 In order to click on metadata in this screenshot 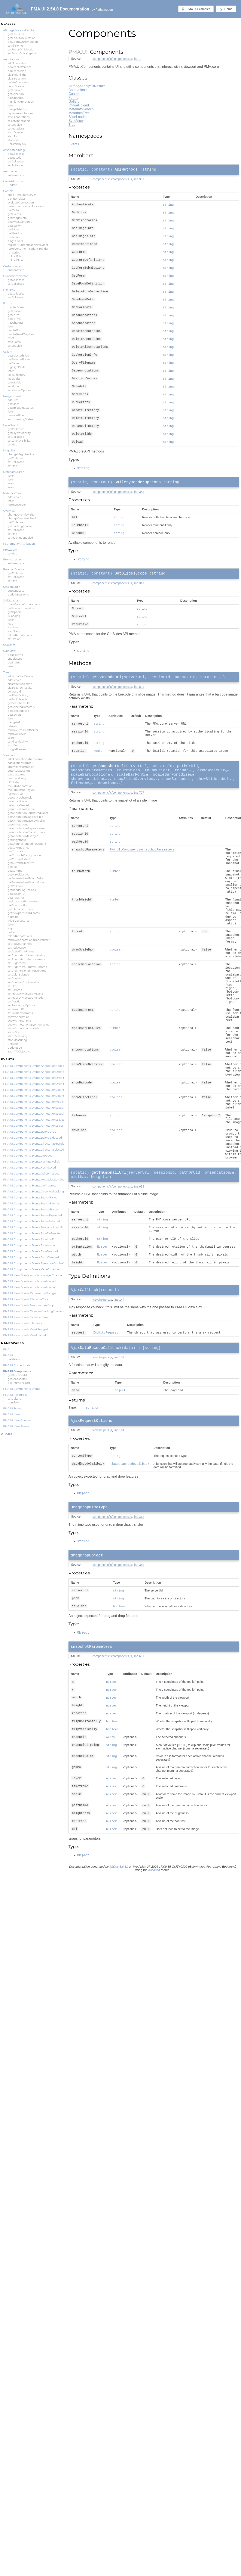, I will do `click(14, 237)`.